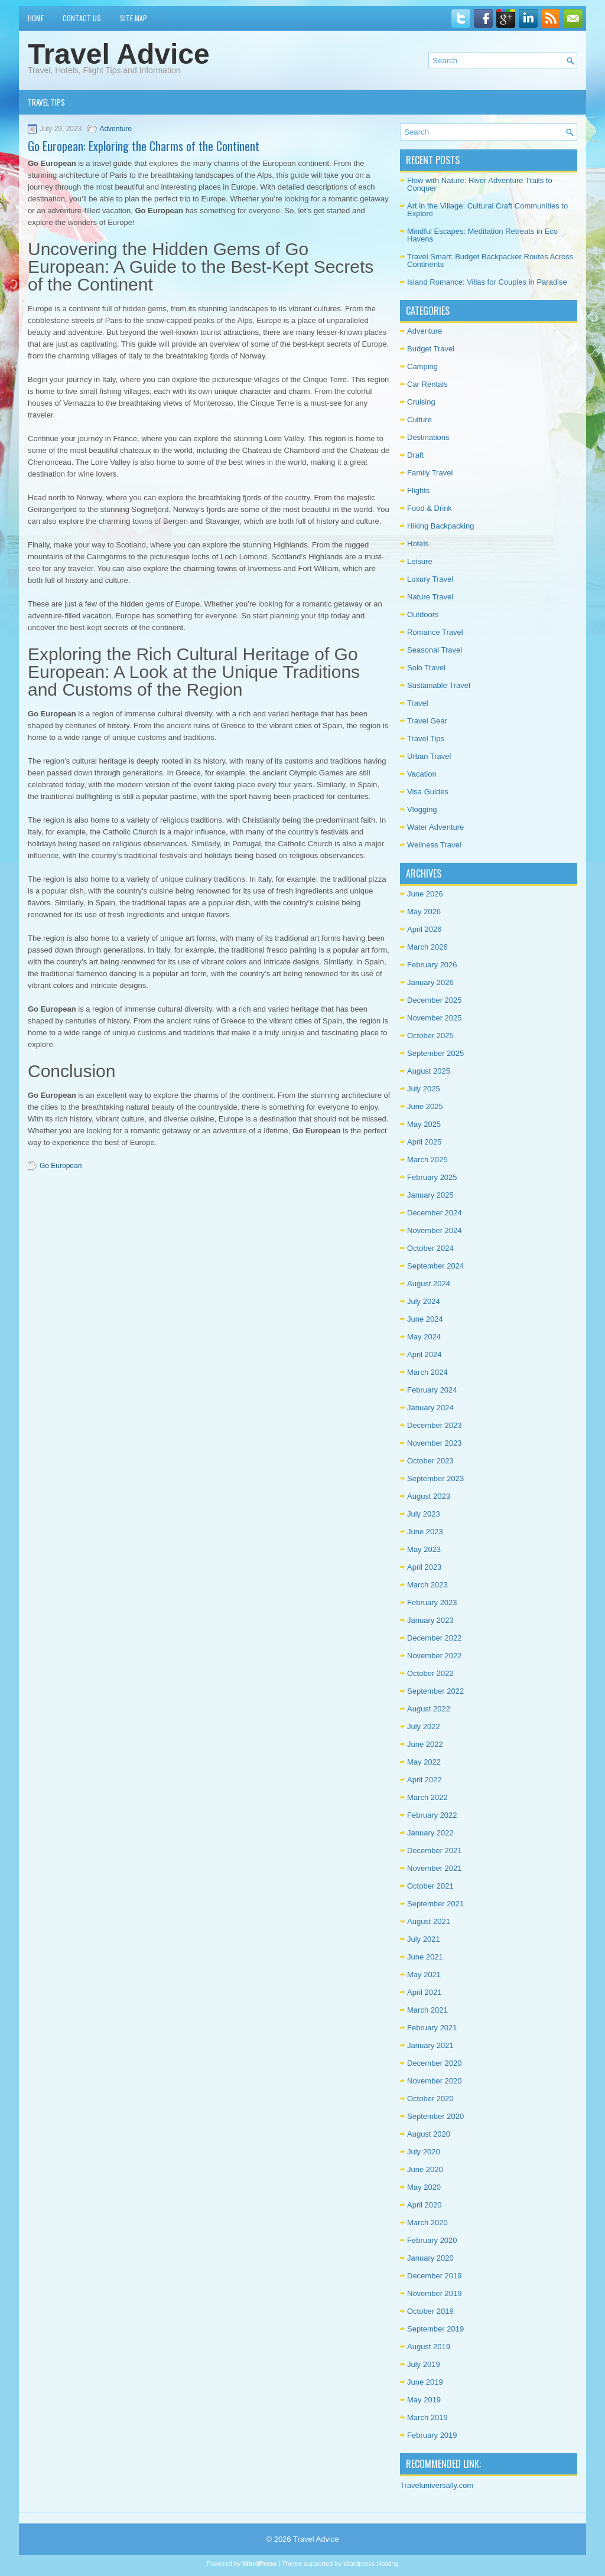  I want to click on February 2022, so click(432, 1815).